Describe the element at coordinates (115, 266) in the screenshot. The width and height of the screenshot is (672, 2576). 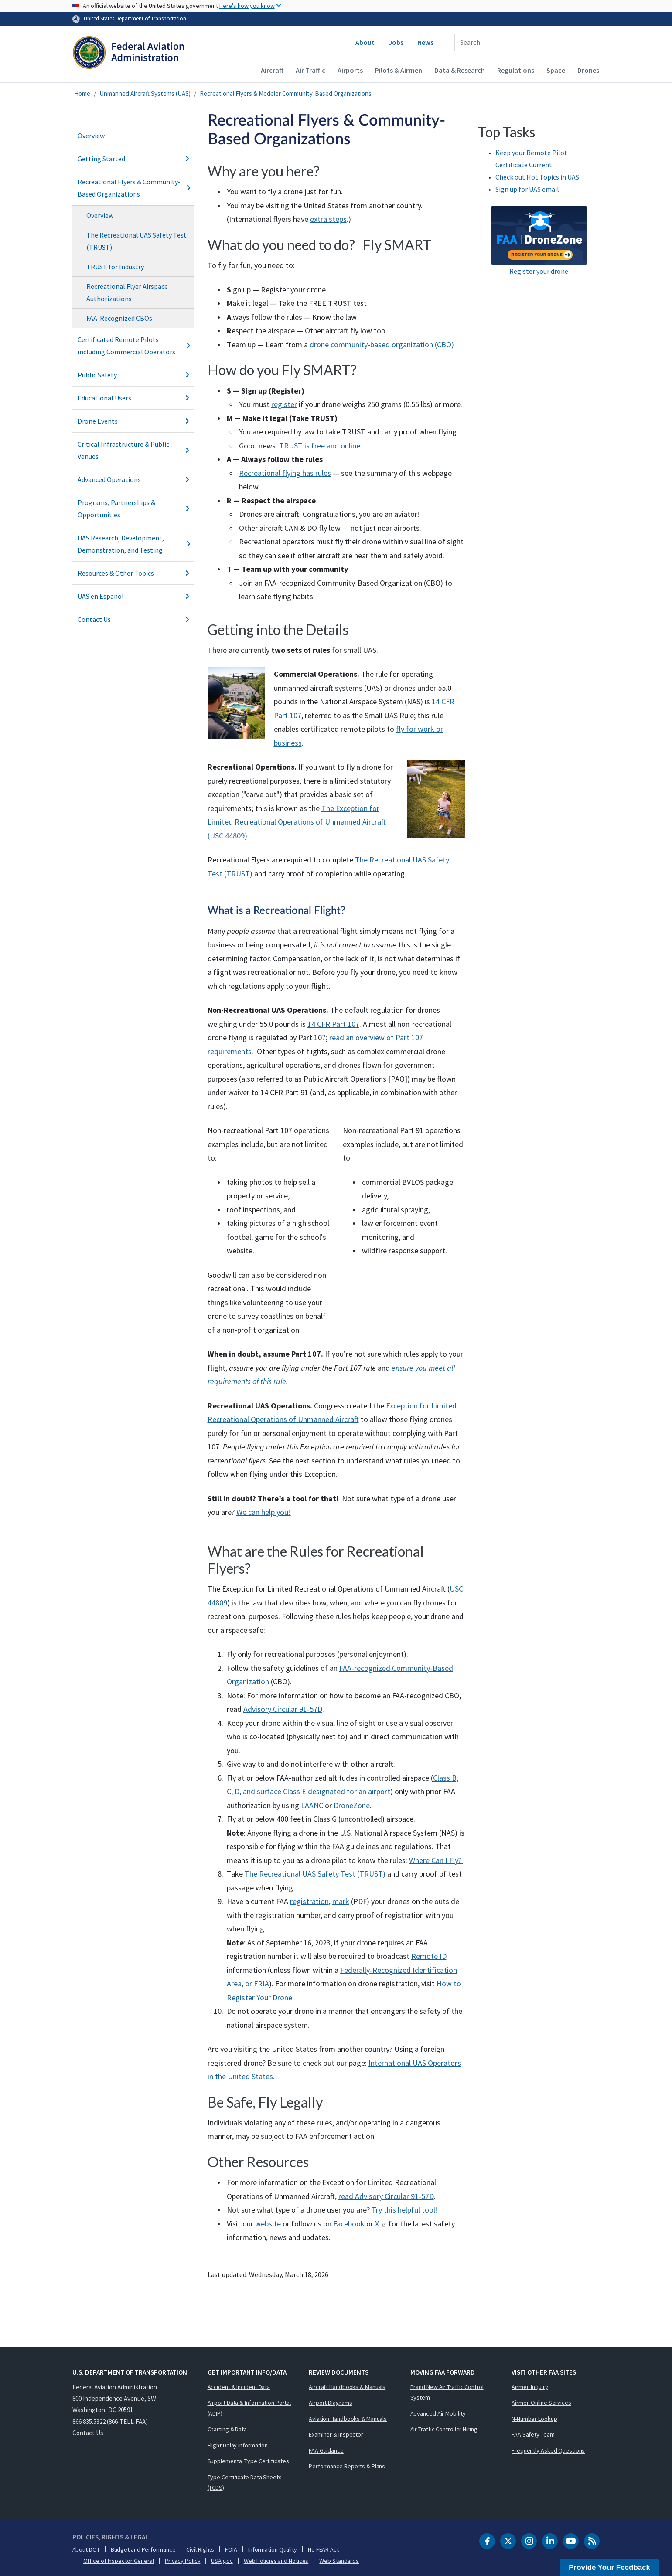
I see `TRUST for Industry` at that location.